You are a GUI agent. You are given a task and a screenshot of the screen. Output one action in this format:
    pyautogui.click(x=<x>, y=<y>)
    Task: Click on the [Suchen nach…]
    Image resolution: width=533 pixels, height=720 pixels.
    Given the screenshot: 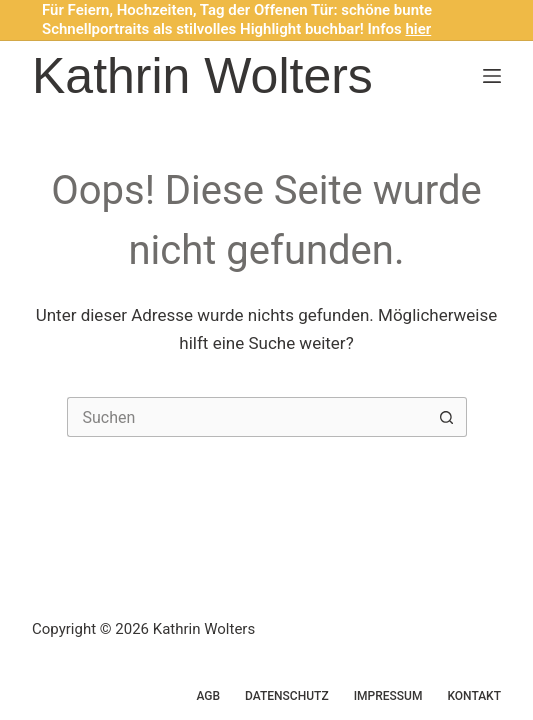 What is the action you would take?
    pyautogui.click(x=247, y=417)
    